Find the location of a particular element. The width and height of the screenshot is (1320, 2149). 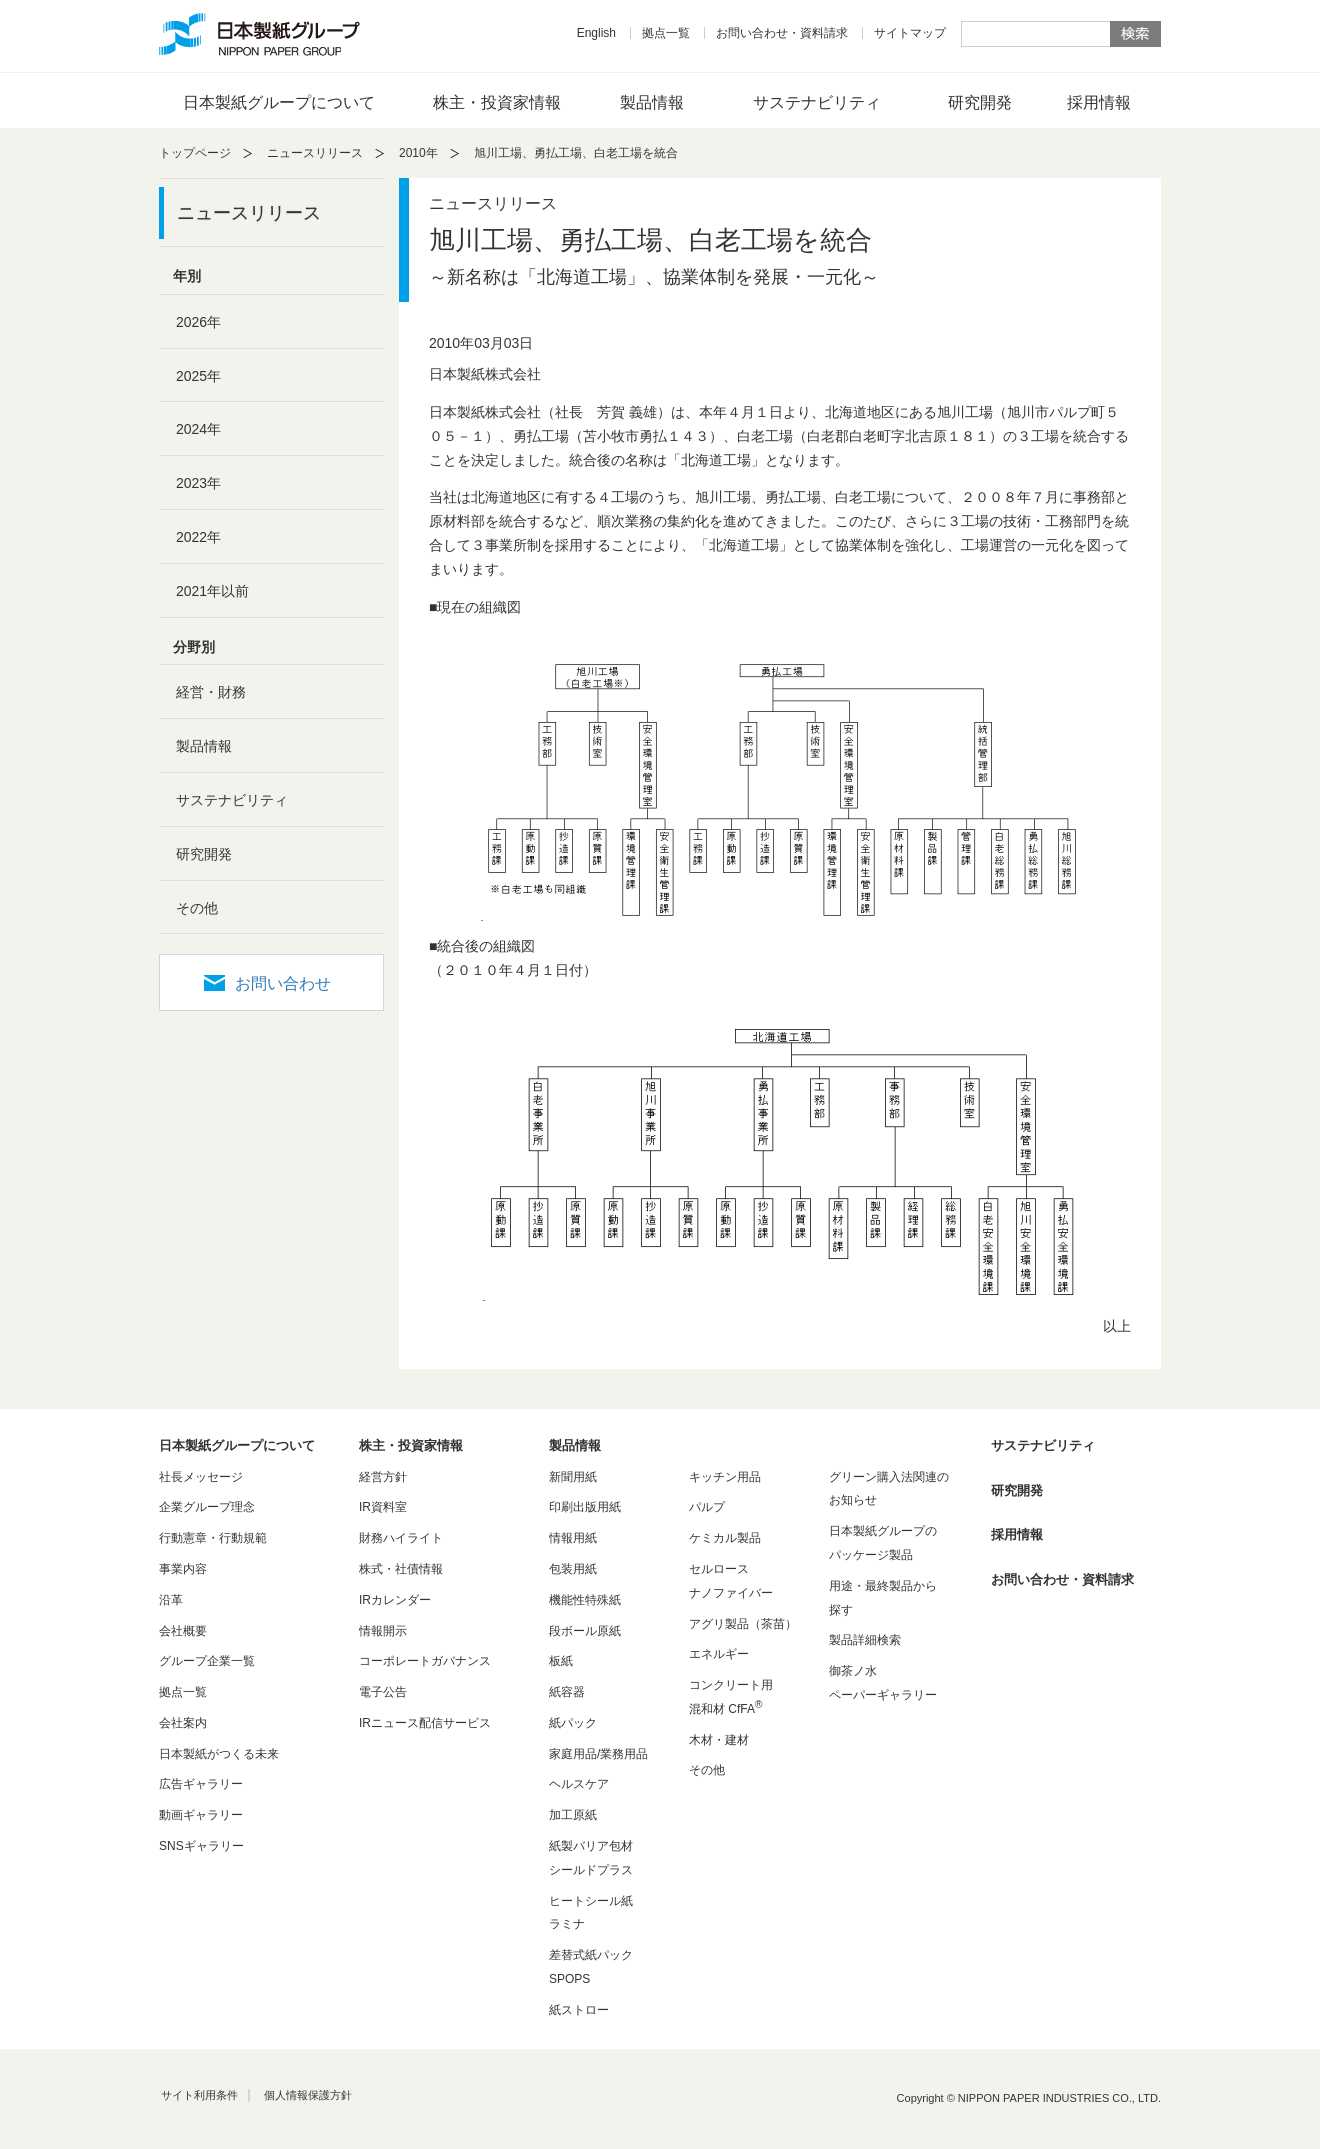

IR資料室 is located at coordinates (383, 1507).